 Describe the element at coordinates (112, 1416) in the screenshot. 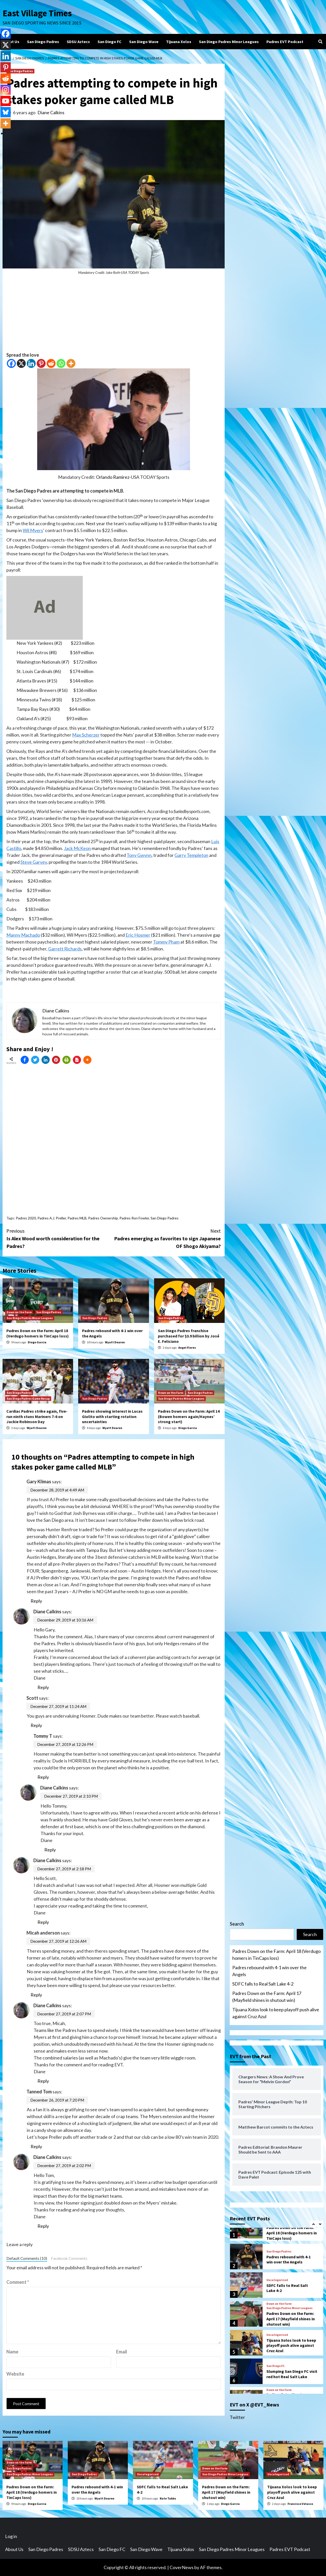

I see `Padres showing interest in Lucas Giolito with starting rotation uncertainties` at that location.